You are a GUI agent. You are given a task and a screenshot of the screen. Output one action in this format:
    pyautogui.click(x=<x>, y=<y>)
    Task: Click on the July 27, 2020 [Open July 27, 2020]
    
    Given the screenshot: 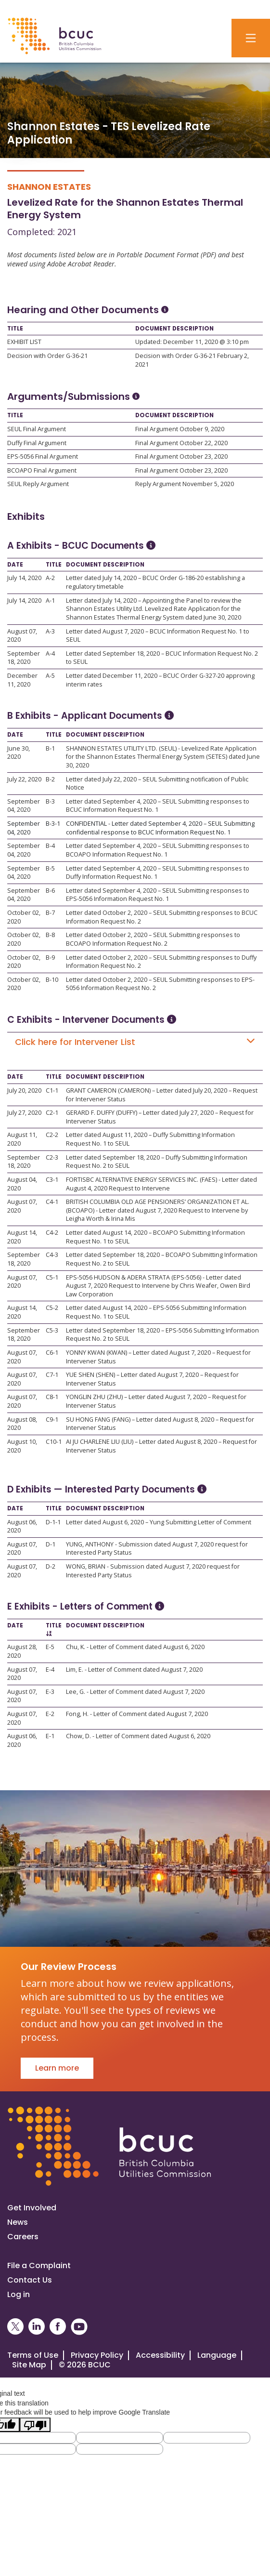 What is the action you would take?
    pyautogui.click(x=24, y=1113)
    